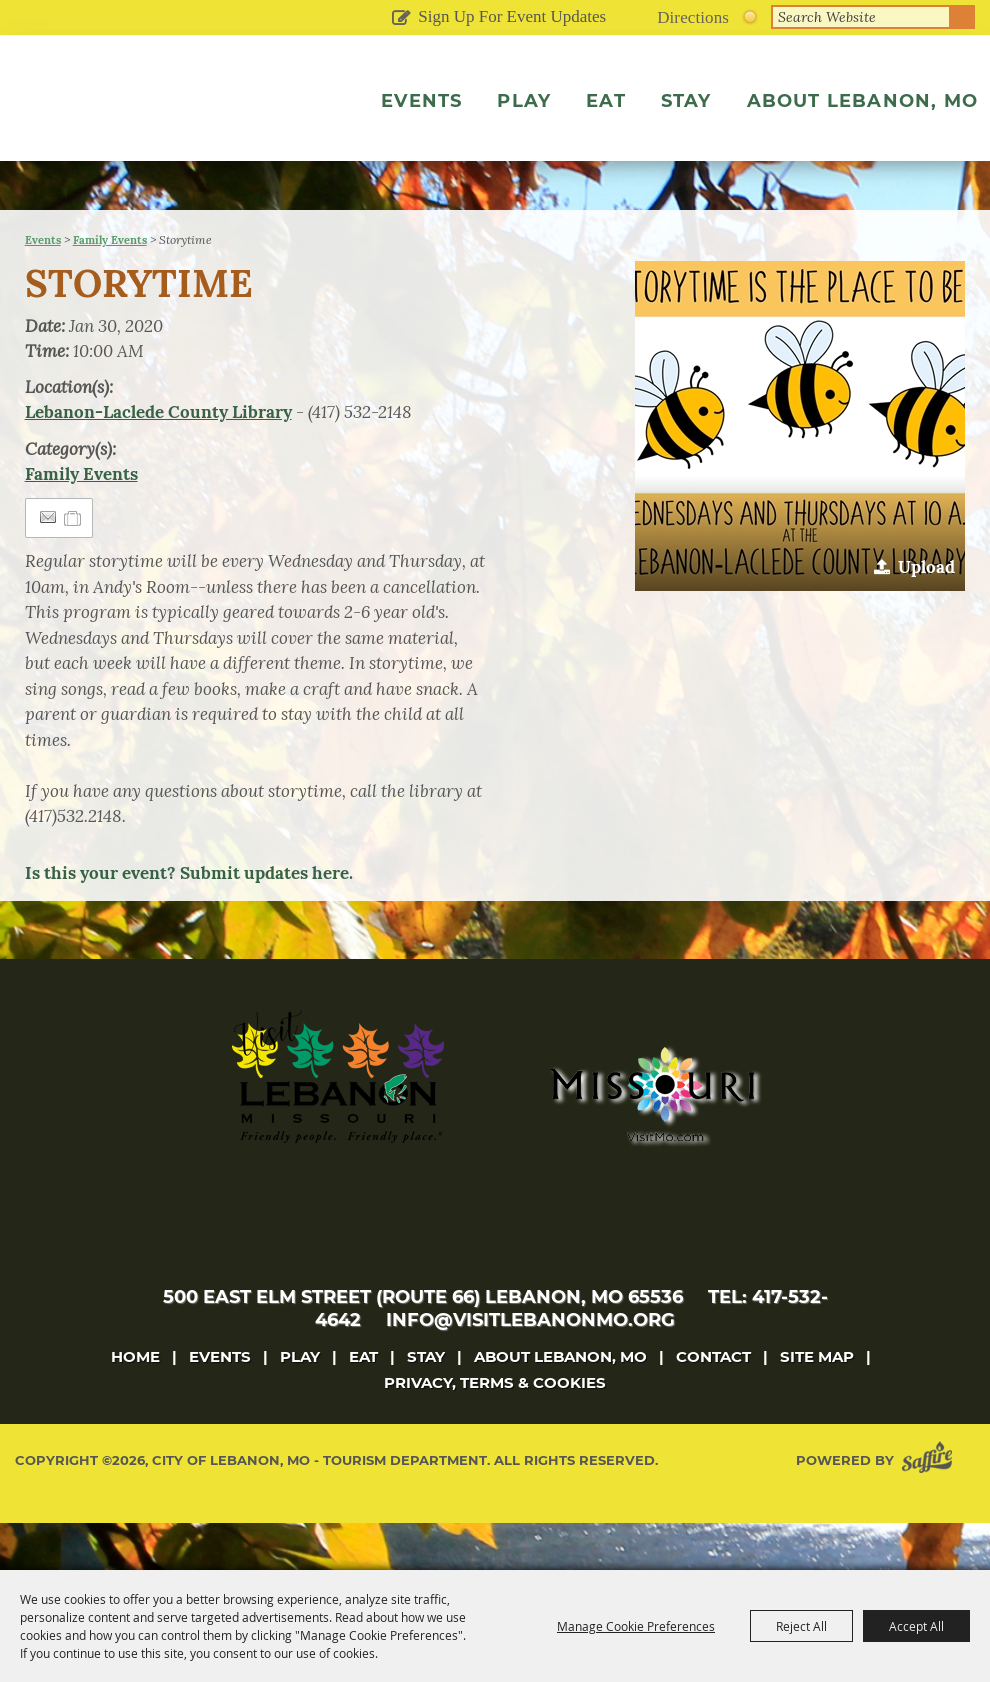 The width and height of the screenshot is (990, 1682). What do you see at coordinates (861, 17) in the screenshot?
I see `[Search Website]` at bounding box center [861, 17].